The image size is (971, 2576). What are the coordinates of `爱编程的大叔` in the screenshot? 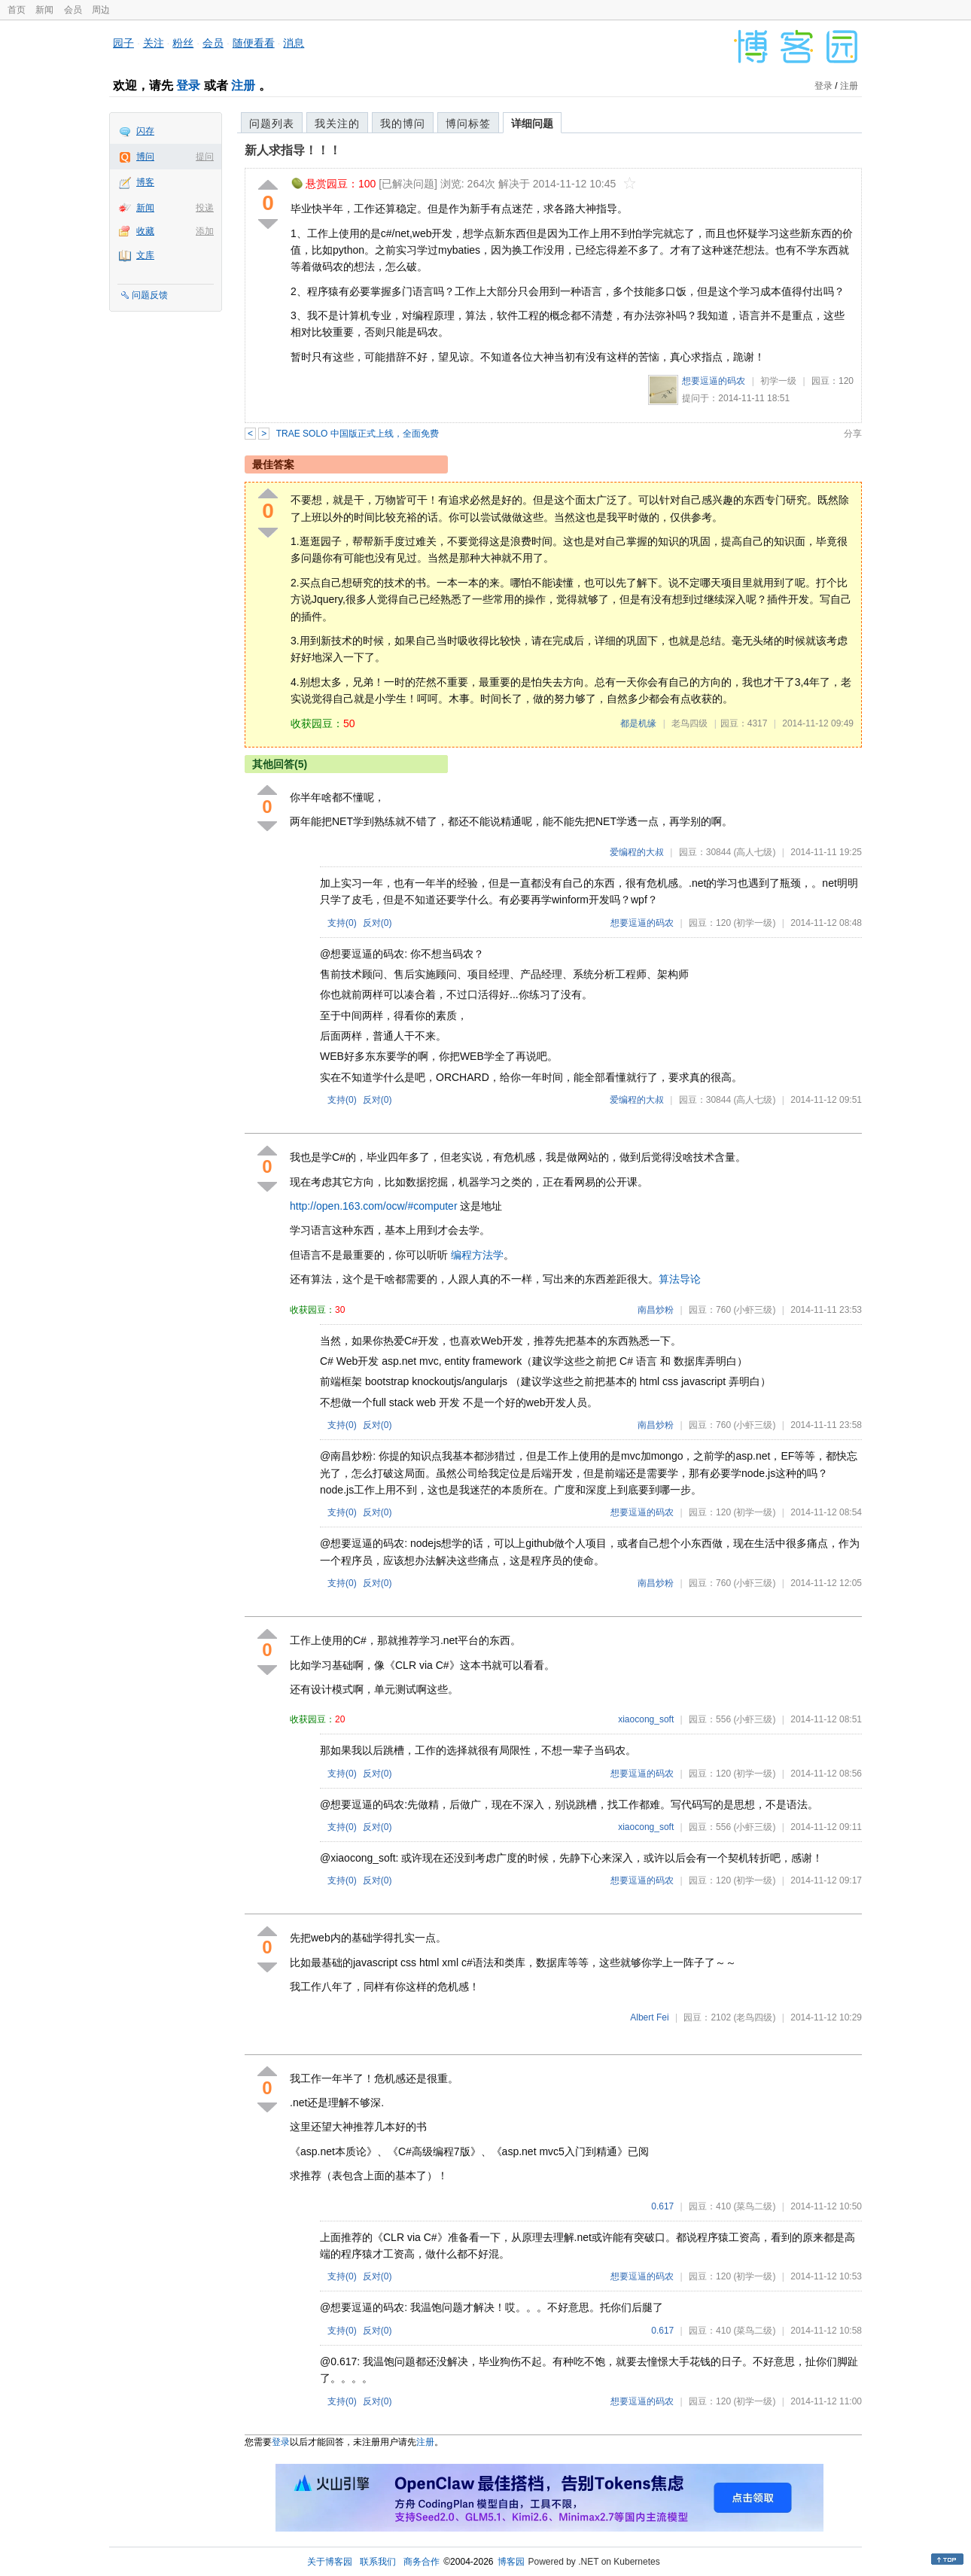 It's located at (637, 852).